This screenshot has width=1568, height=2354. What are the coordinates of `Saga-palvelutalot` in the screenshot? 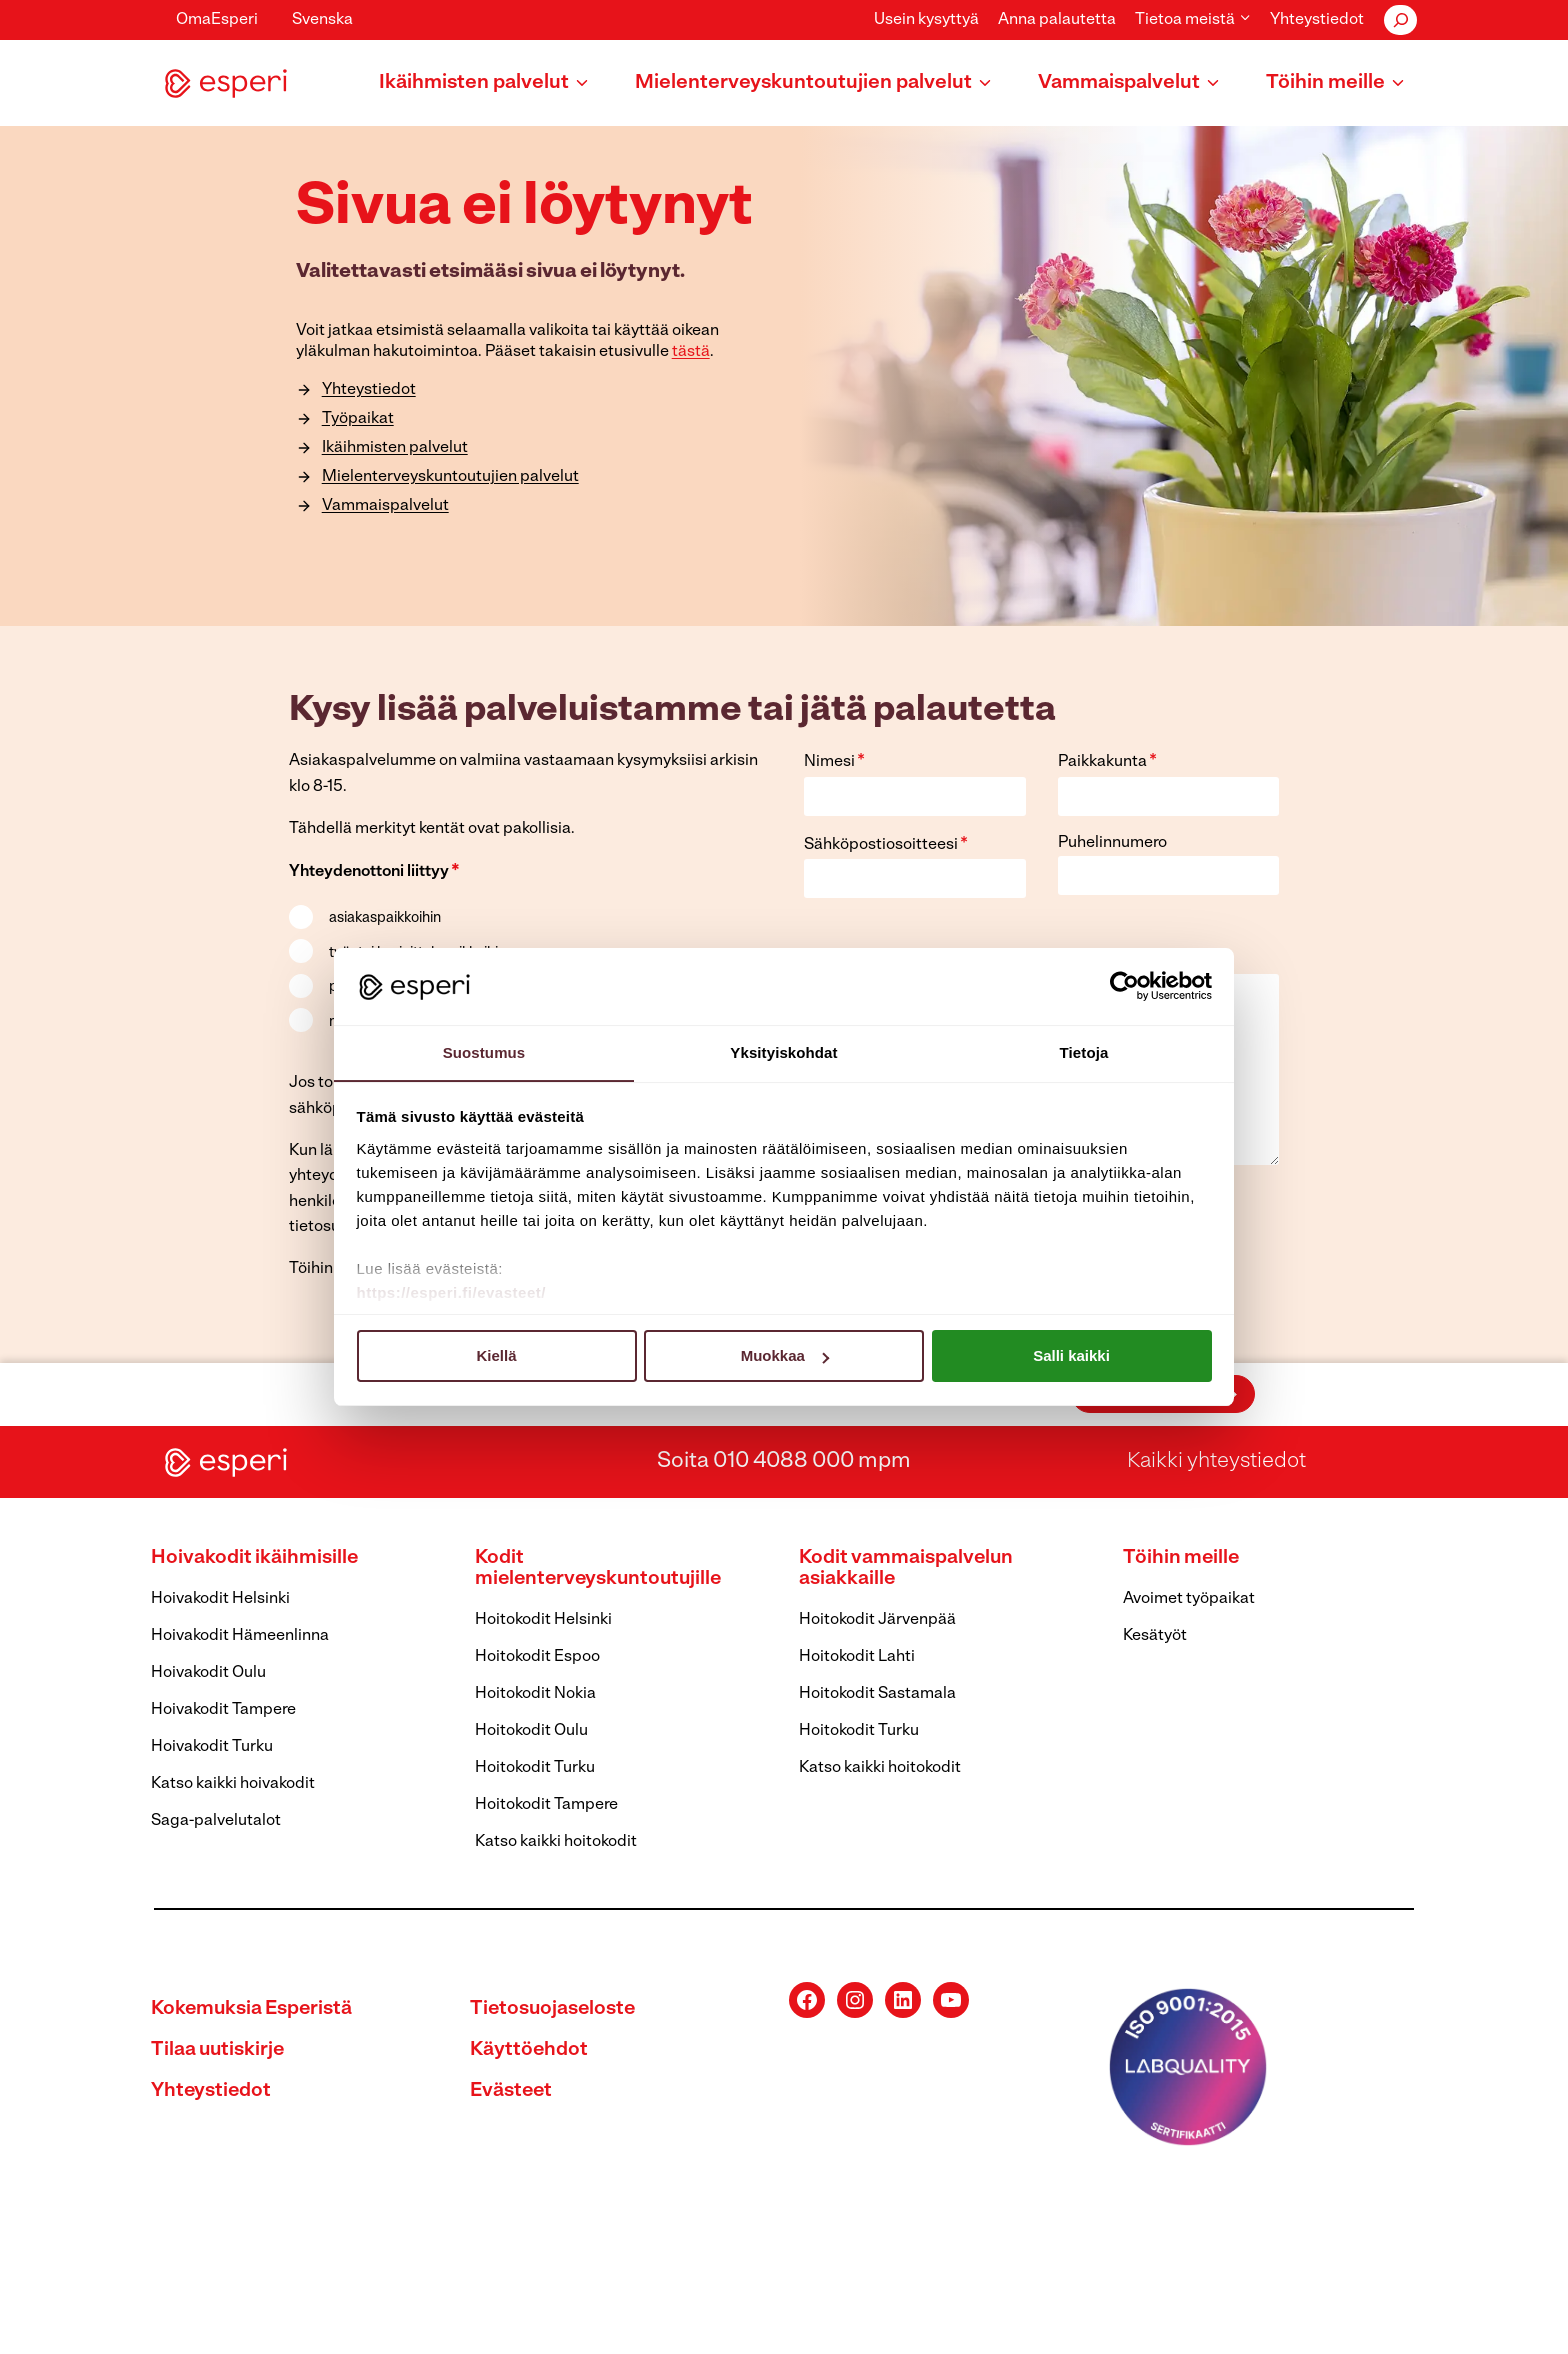 It's located at (216, 1821).